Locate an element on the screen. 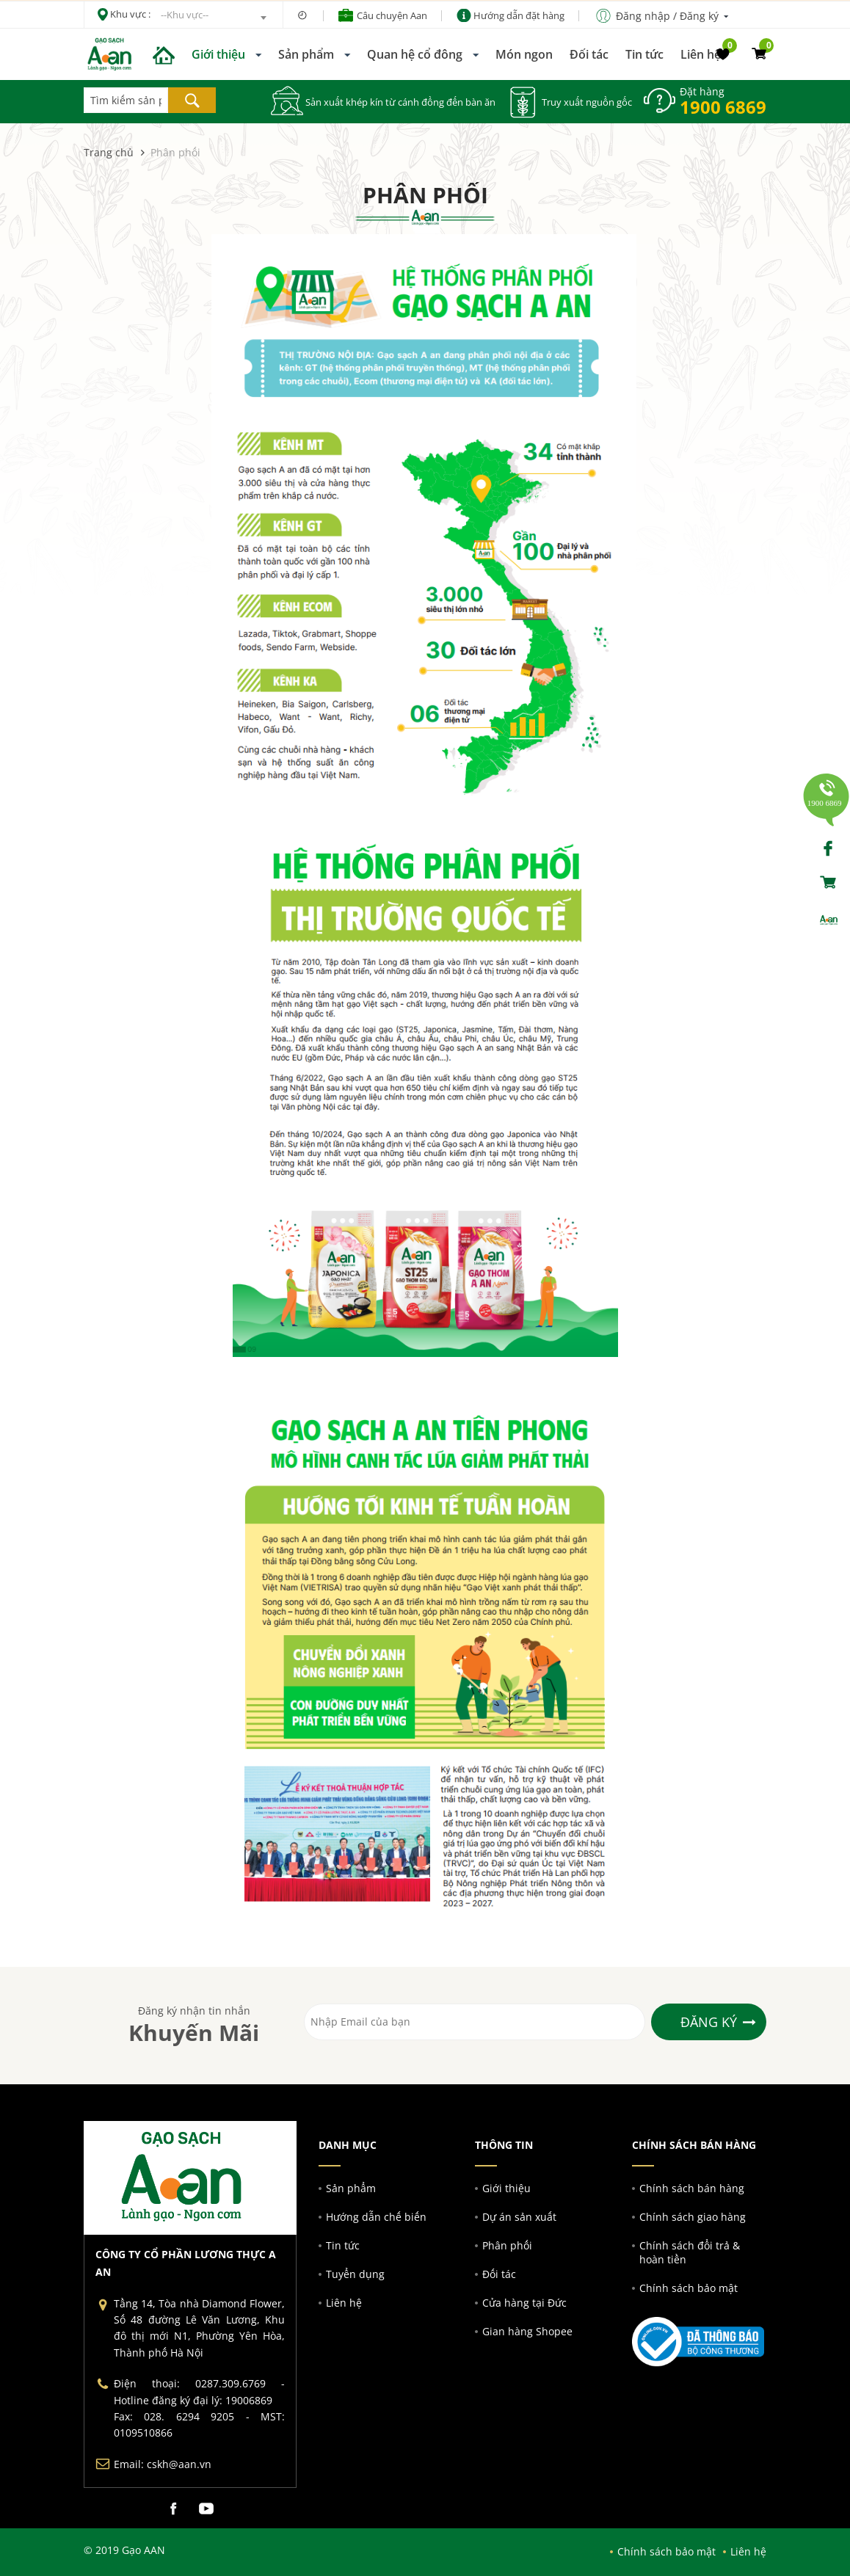 This screenshot has width=850, height=2576. Liên hệ is located at coordinates (700, 54).